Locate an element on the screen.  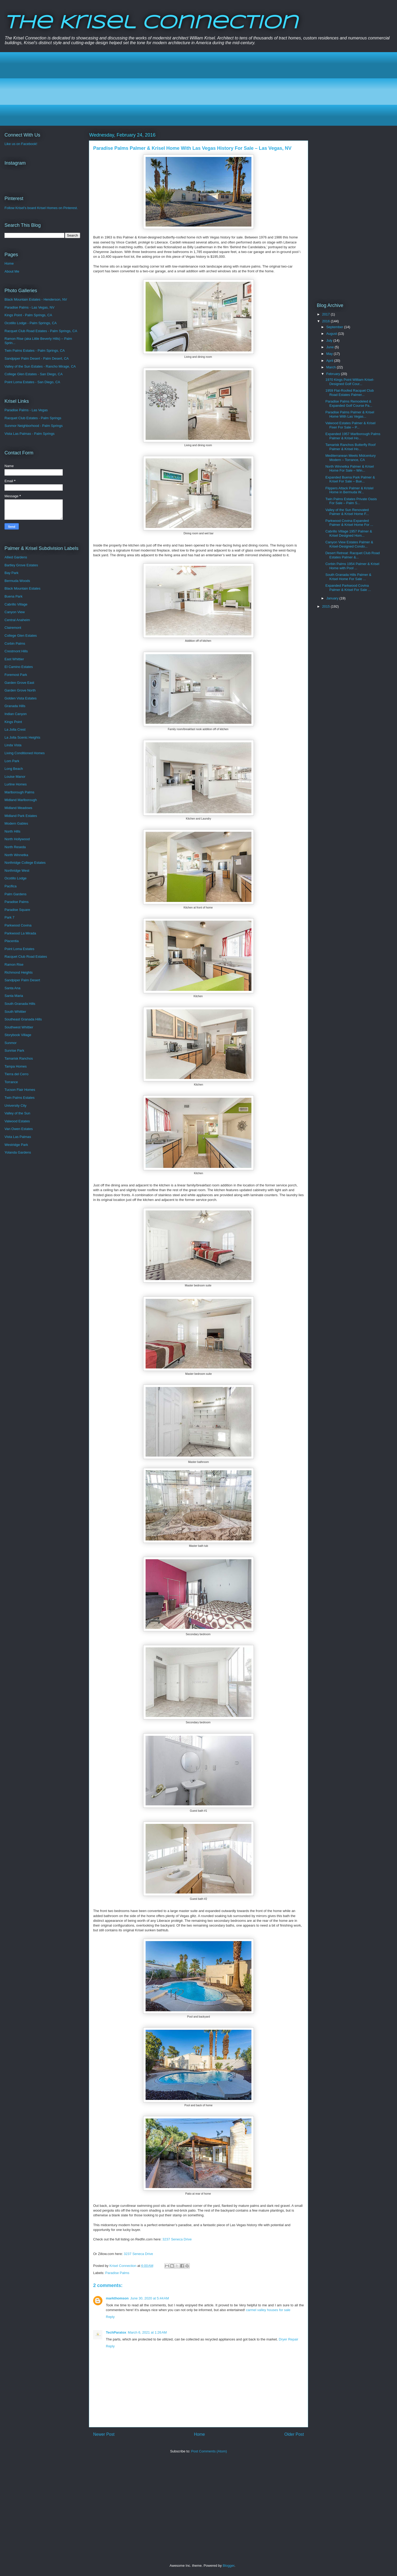
March 6, 2021 at 1:26 AM is located at coordinates (147, 2332).